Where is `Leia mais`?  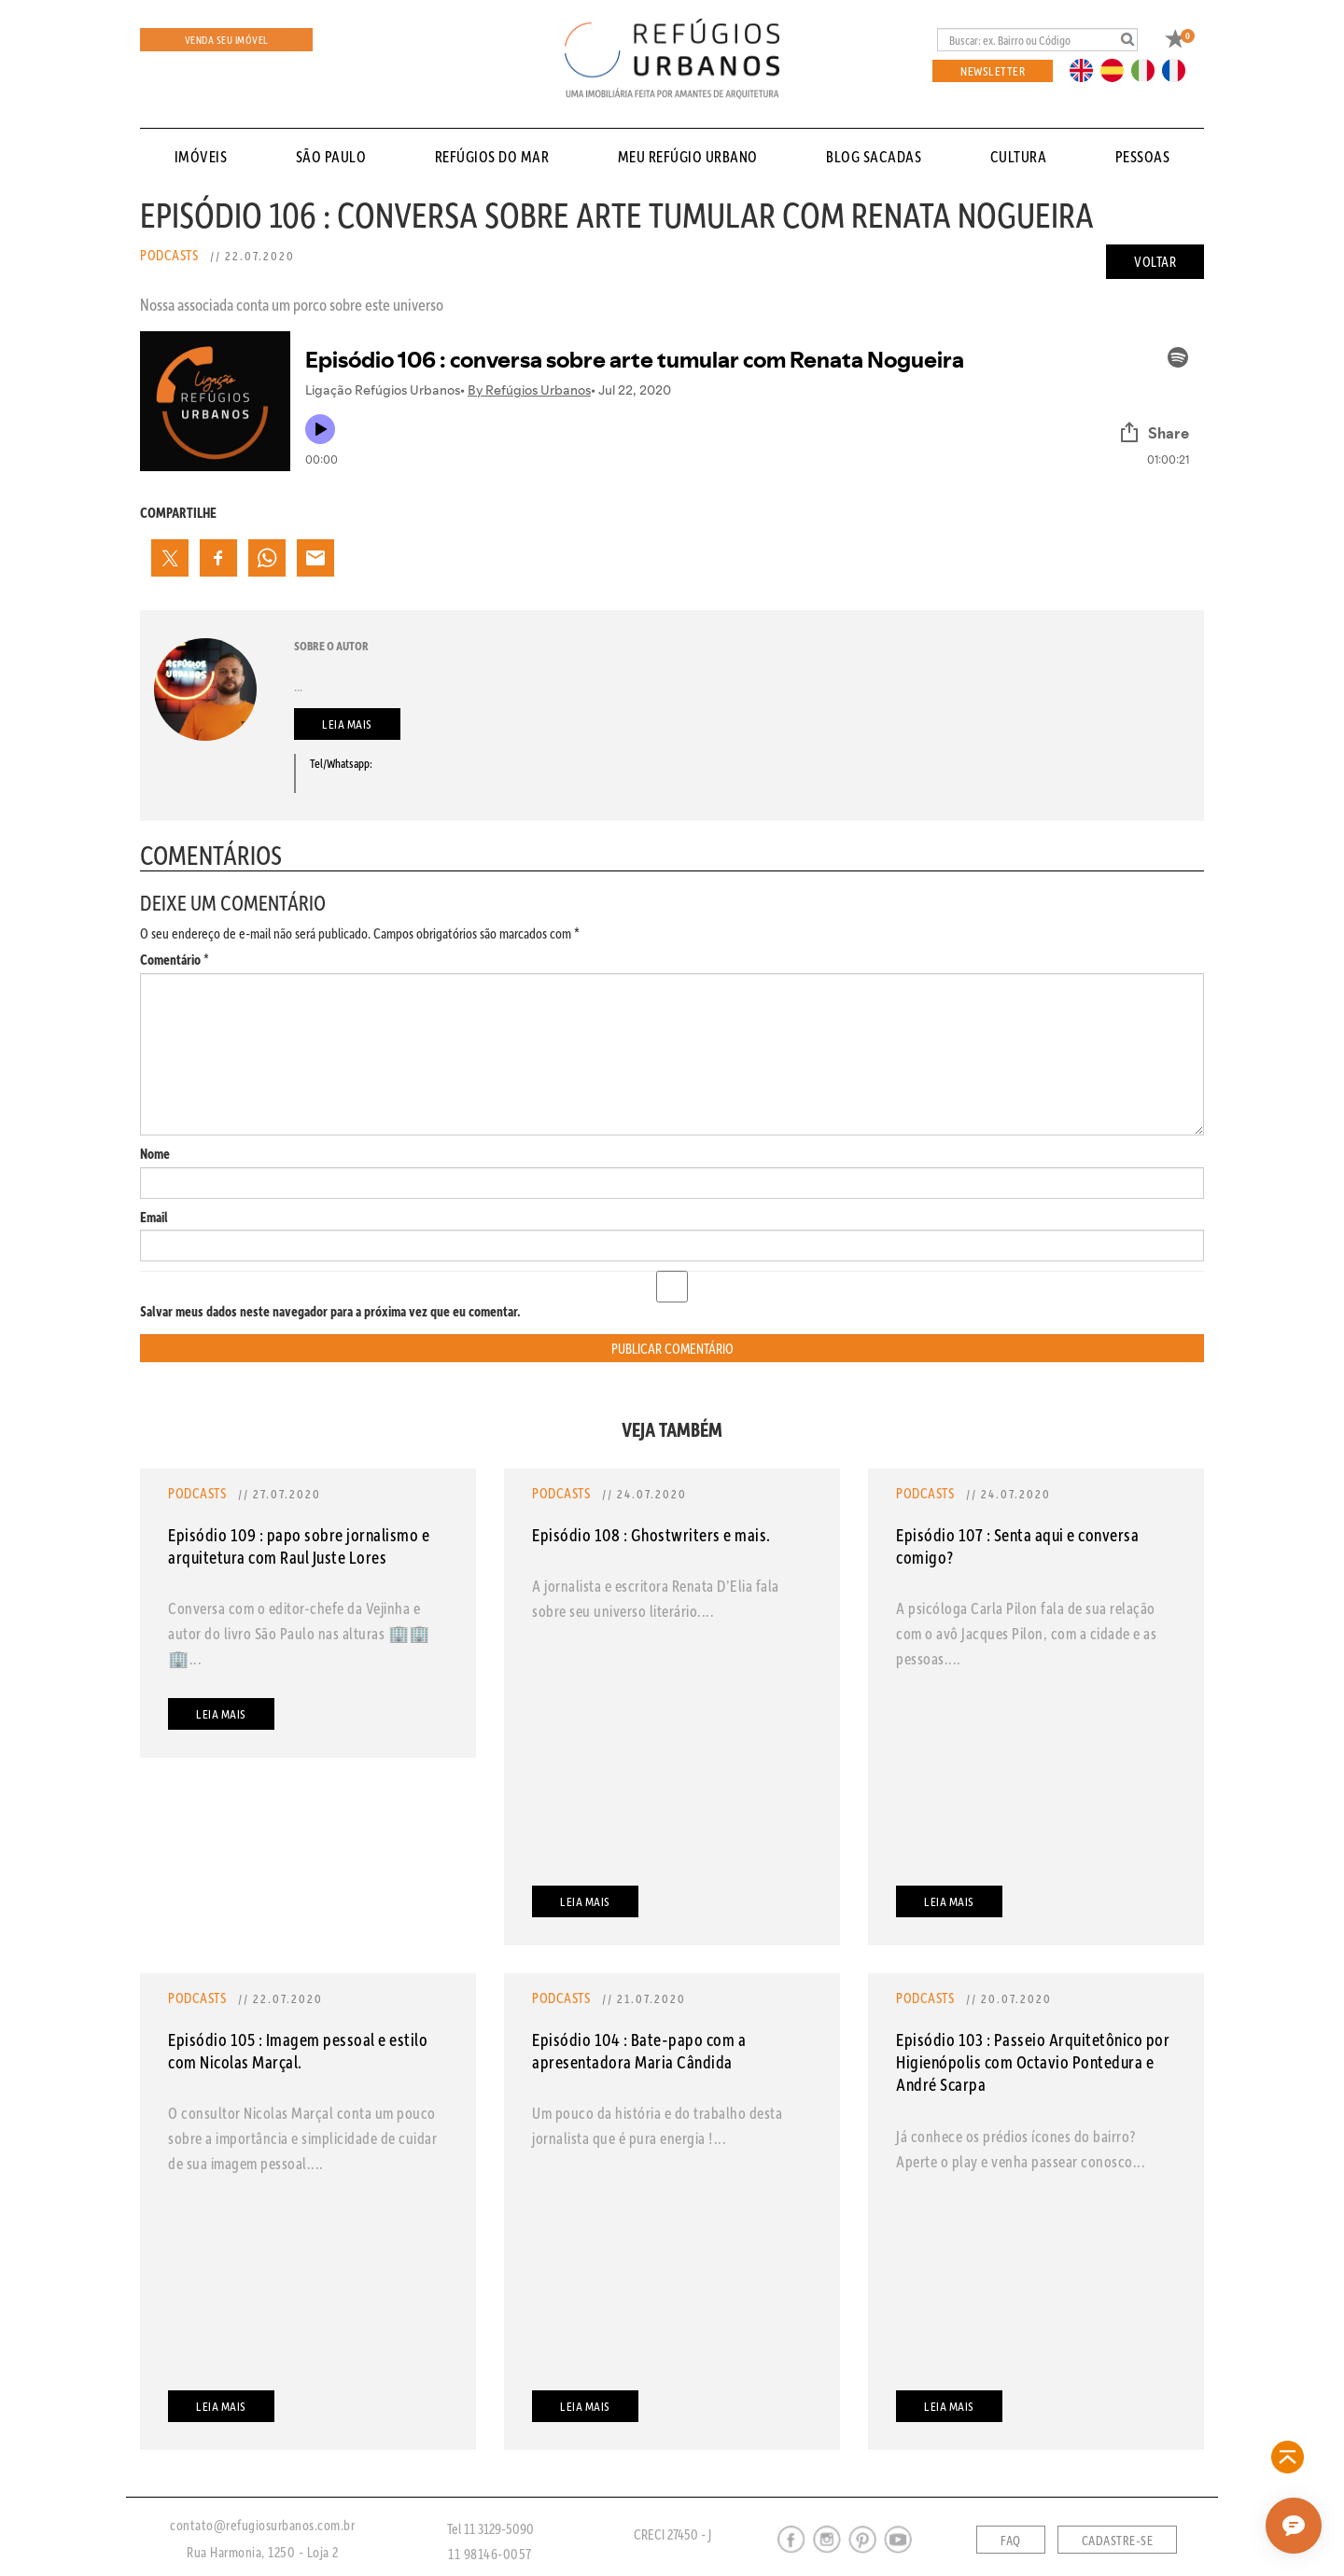
Leia mais is located at coordinates (347, 723).